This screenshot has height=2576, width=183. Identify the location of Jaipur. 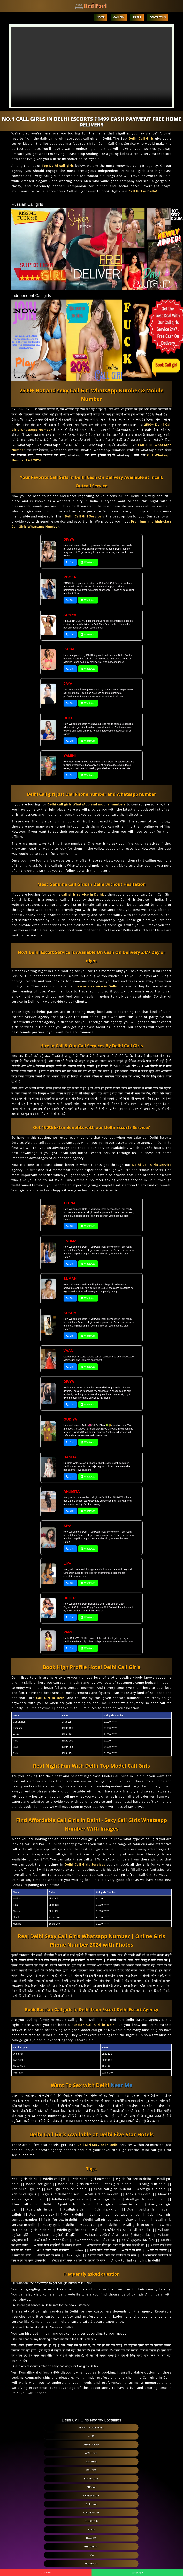
(28, 2453).